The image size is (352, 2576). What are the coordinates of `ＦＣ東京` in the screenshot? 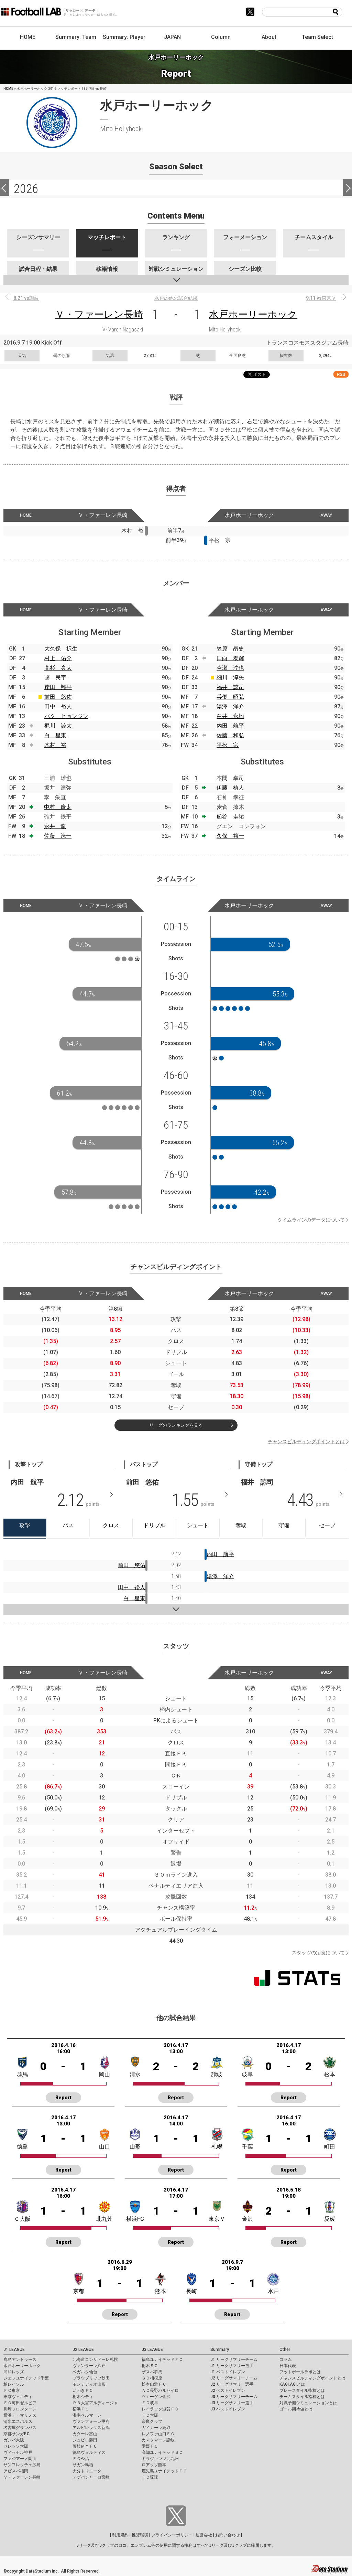 It's located at (11, 2390).